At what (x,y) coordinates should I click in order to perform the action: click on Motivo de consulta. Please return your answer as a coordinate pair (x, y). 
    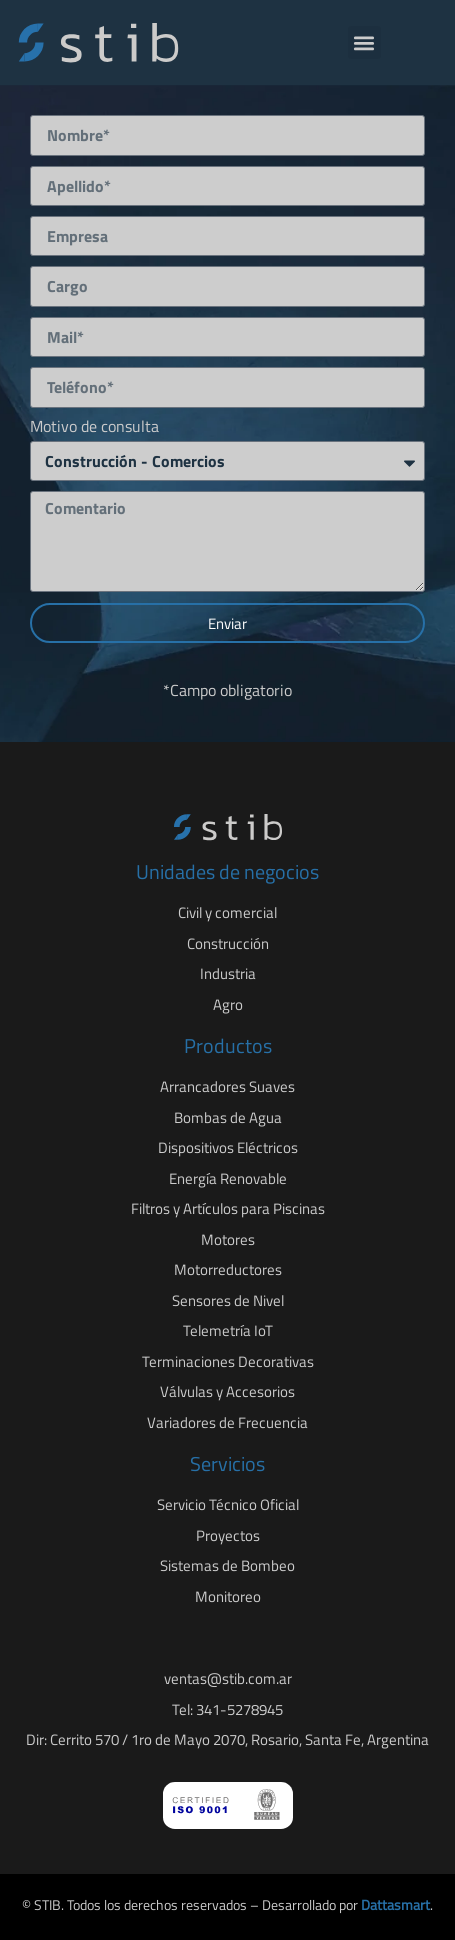
    Looking at the image, I should click on (94, 428).